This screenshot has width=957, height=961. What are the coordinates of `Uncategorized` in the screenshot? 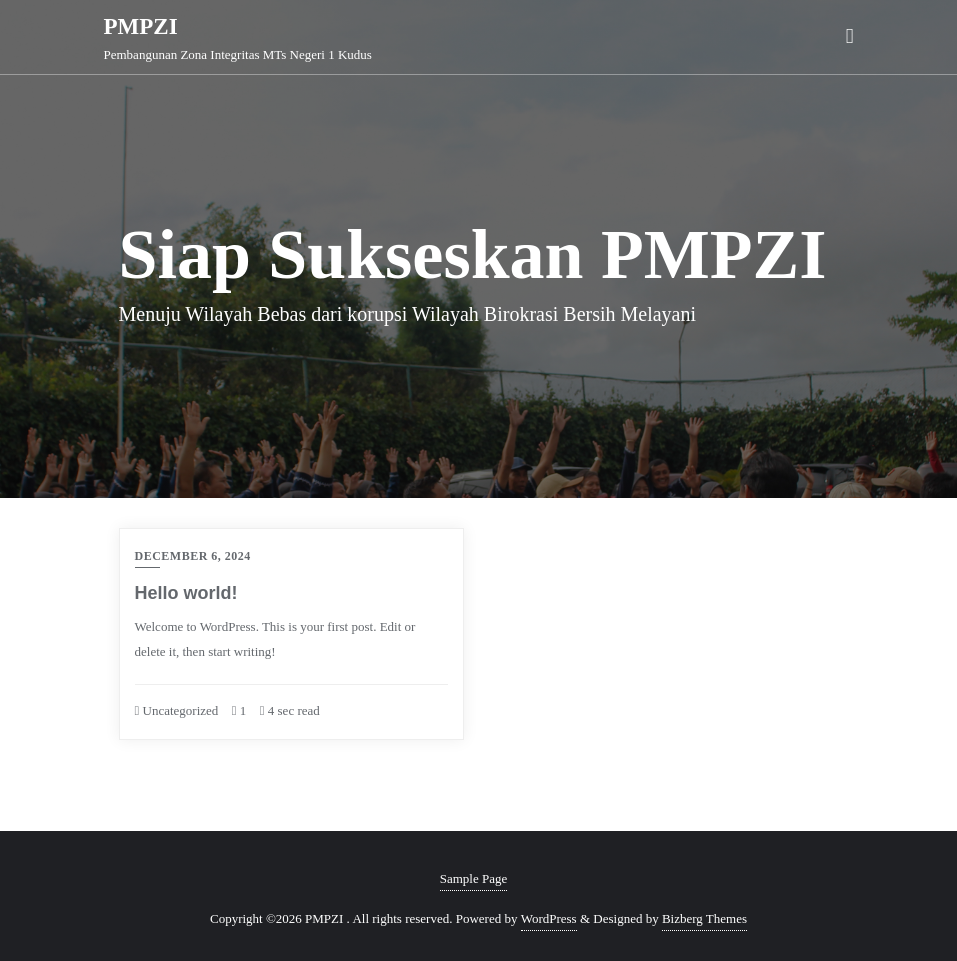 It's located at (177, 710).